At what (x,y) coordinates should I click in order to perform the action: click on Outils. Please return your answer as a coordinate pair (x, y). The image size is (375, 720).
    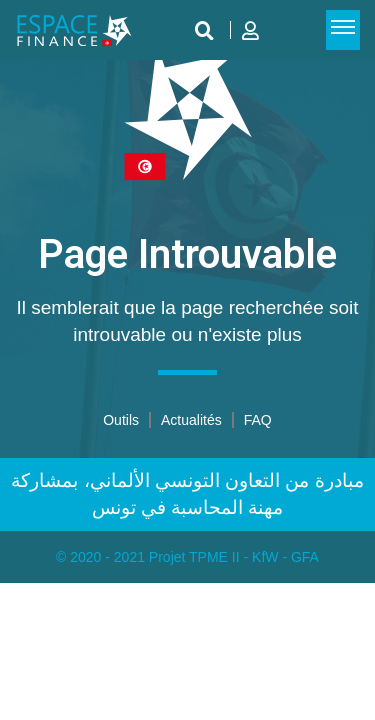
    Looking at the image, I should click on (121, 420).